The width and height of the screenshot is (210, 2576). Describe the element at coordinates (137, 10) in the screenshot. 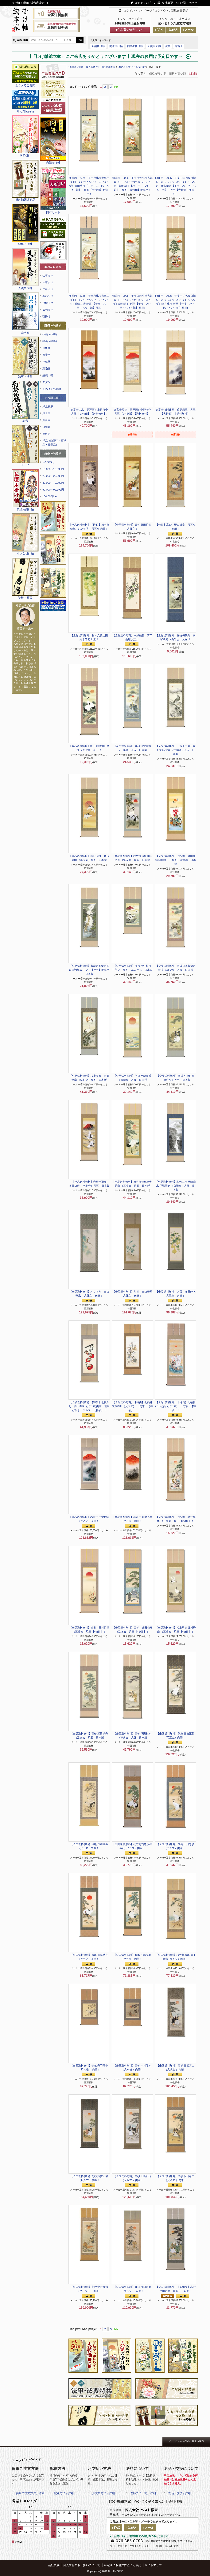

I see `ログイン・マイページ` at that location.